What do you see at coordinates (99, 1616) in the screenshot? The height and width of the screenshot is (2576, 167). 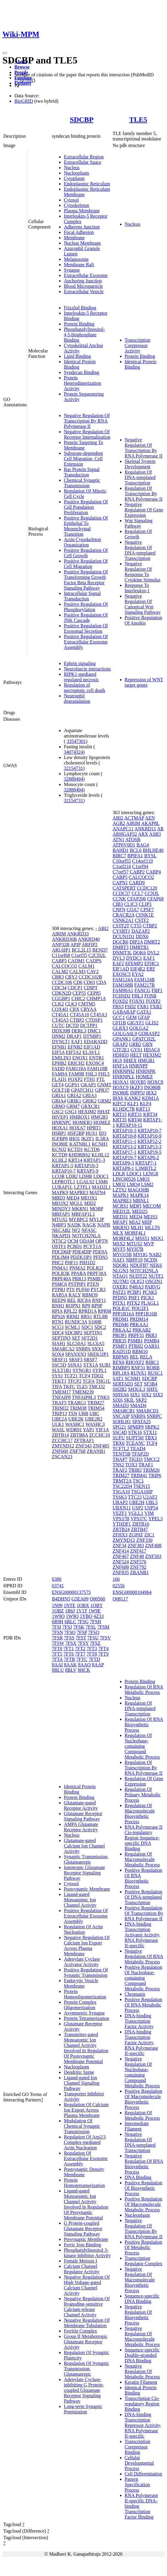 I see `4Z33` at bounding box center [99, 1616].